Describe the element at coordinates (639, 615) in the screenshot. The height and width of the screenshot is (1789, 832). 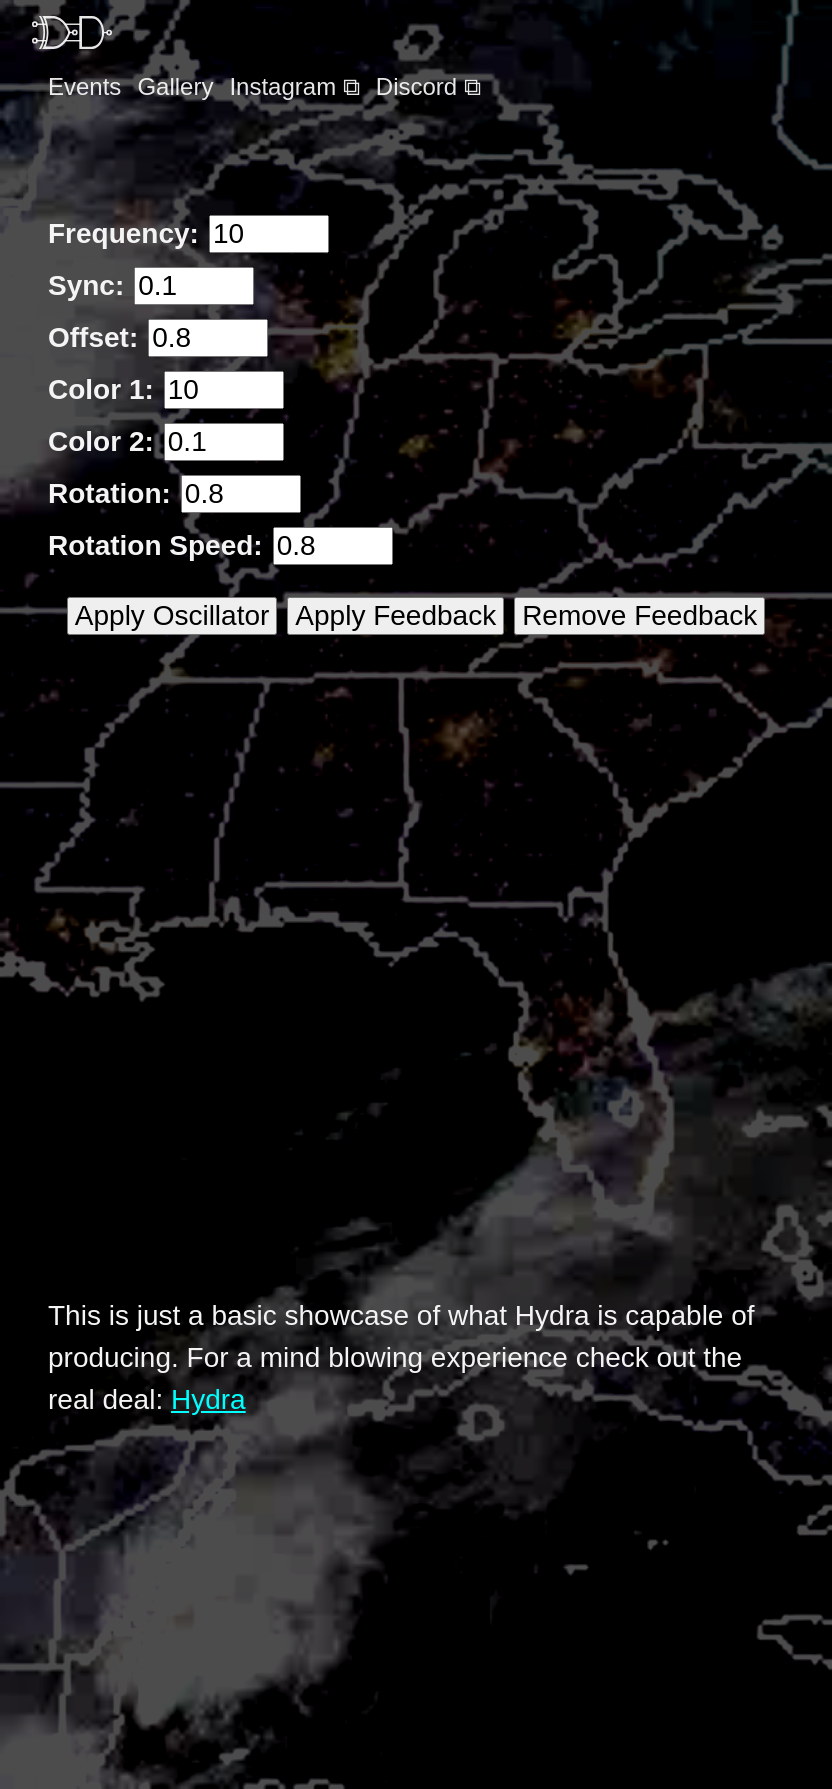
I see `Remove Feedback` at that location.